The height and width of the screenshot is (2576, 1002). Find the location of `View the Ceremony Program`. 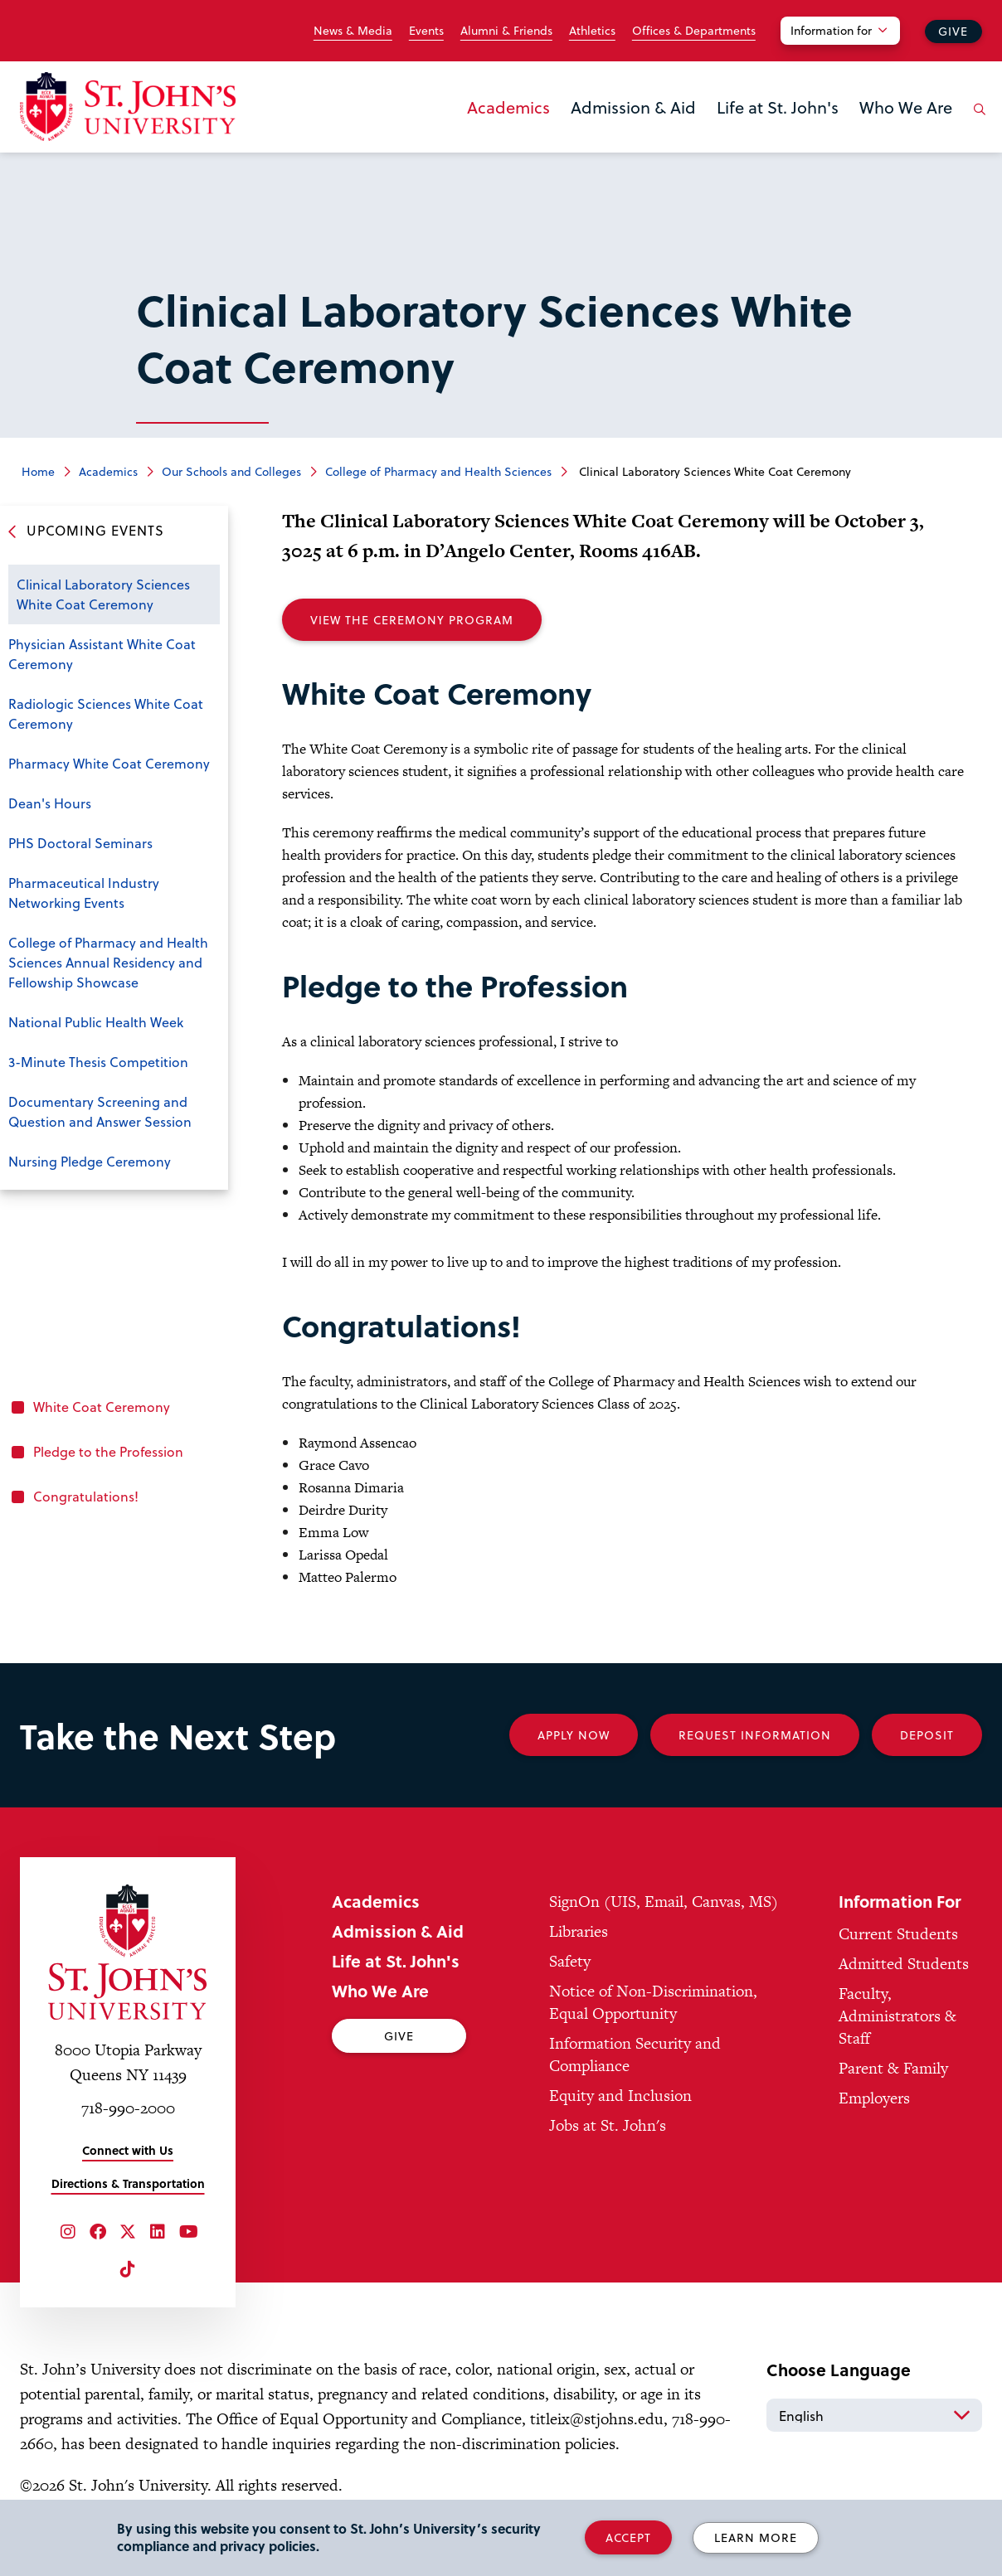

View the Ceremony Program is located at coordinates (411, 619).